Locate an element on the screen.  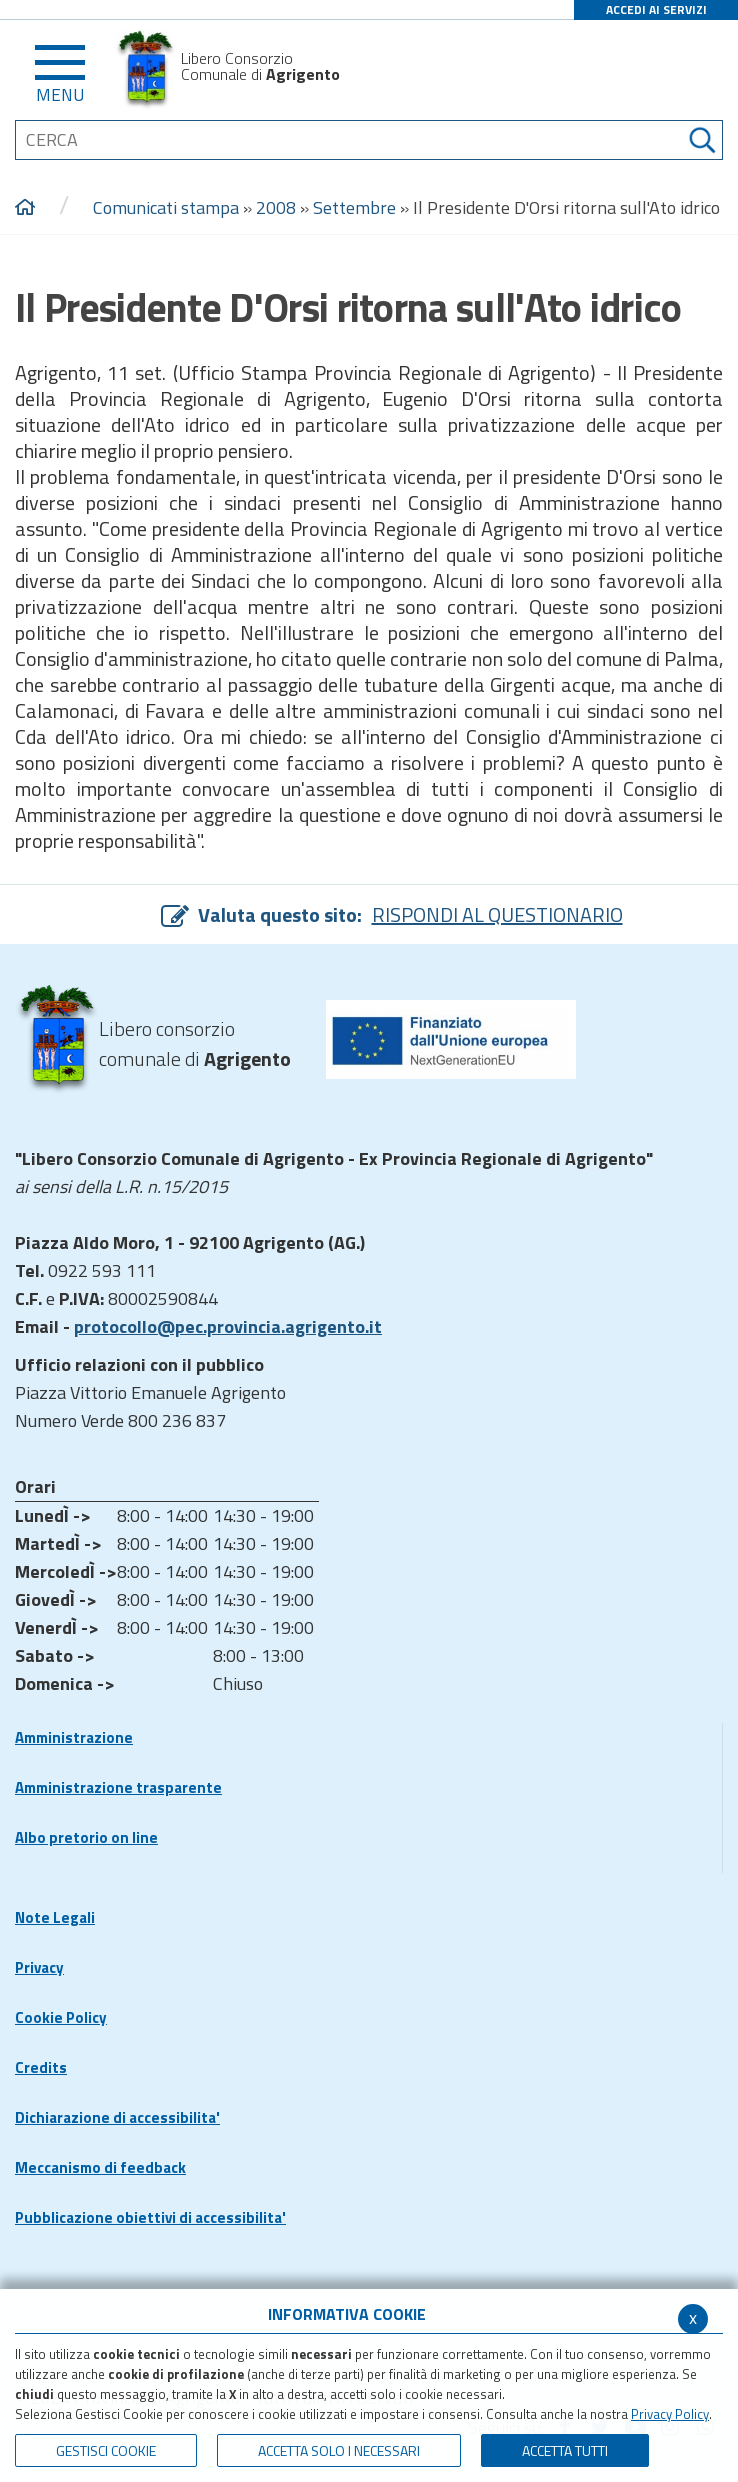
Privacy Policy is located at coordinates (670, 2414).